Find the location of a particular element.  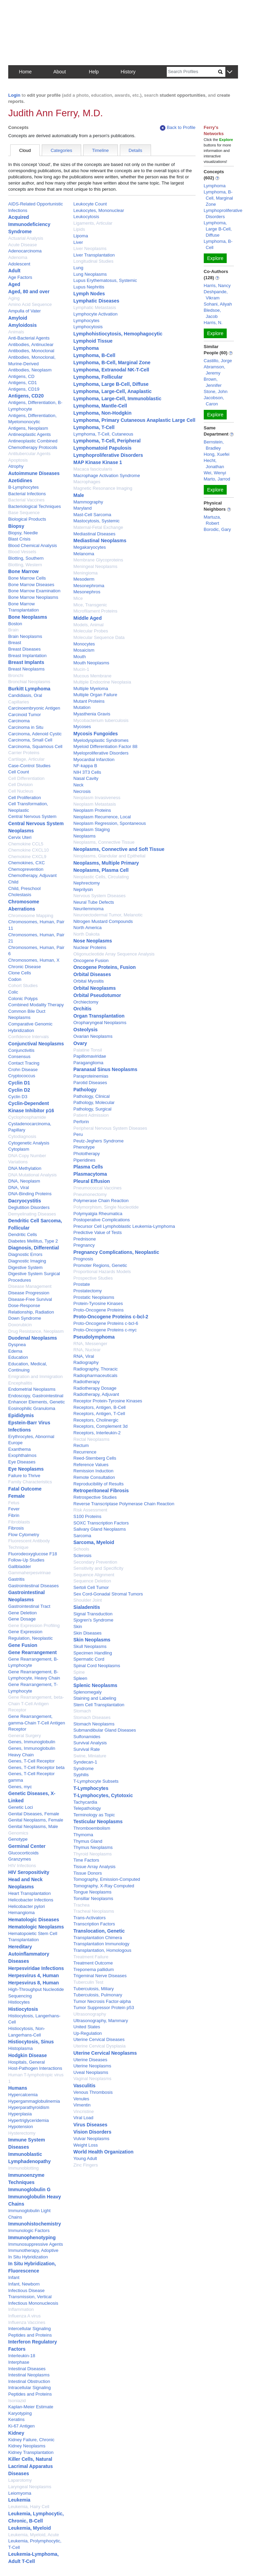

Radiotherapy Dosage is located at coordinates (94, 1388).